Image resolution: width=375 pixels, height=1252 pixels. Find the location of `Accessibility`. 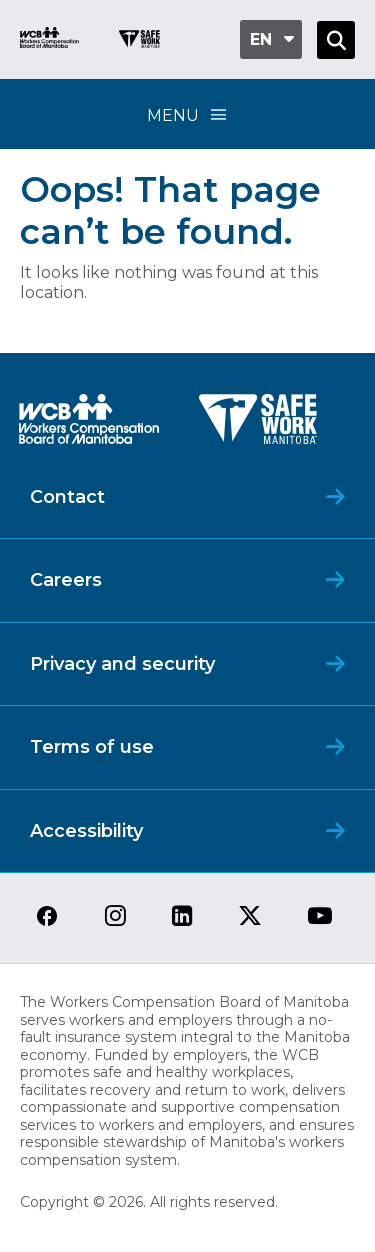

Accessibility is located at coordinates (86, 831).